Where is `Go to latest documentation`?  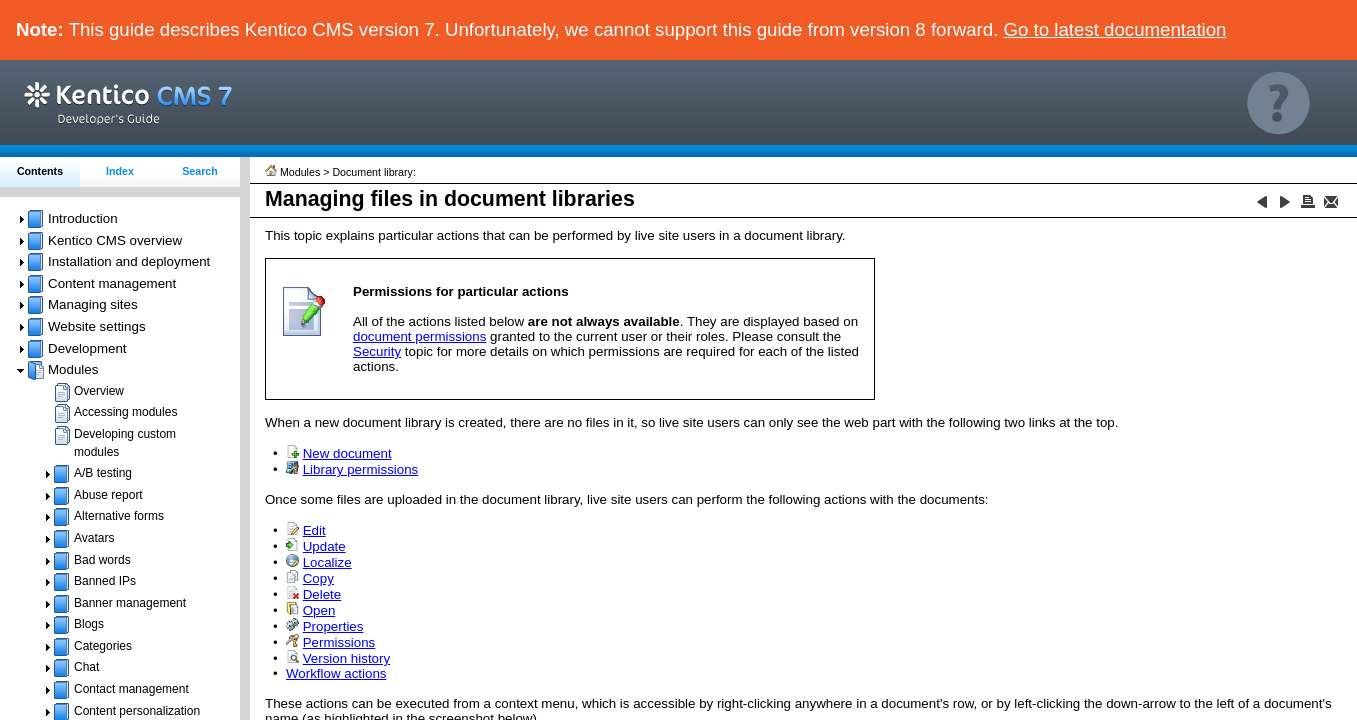 Go to latest documentation is located at coordinates (1115, 29).